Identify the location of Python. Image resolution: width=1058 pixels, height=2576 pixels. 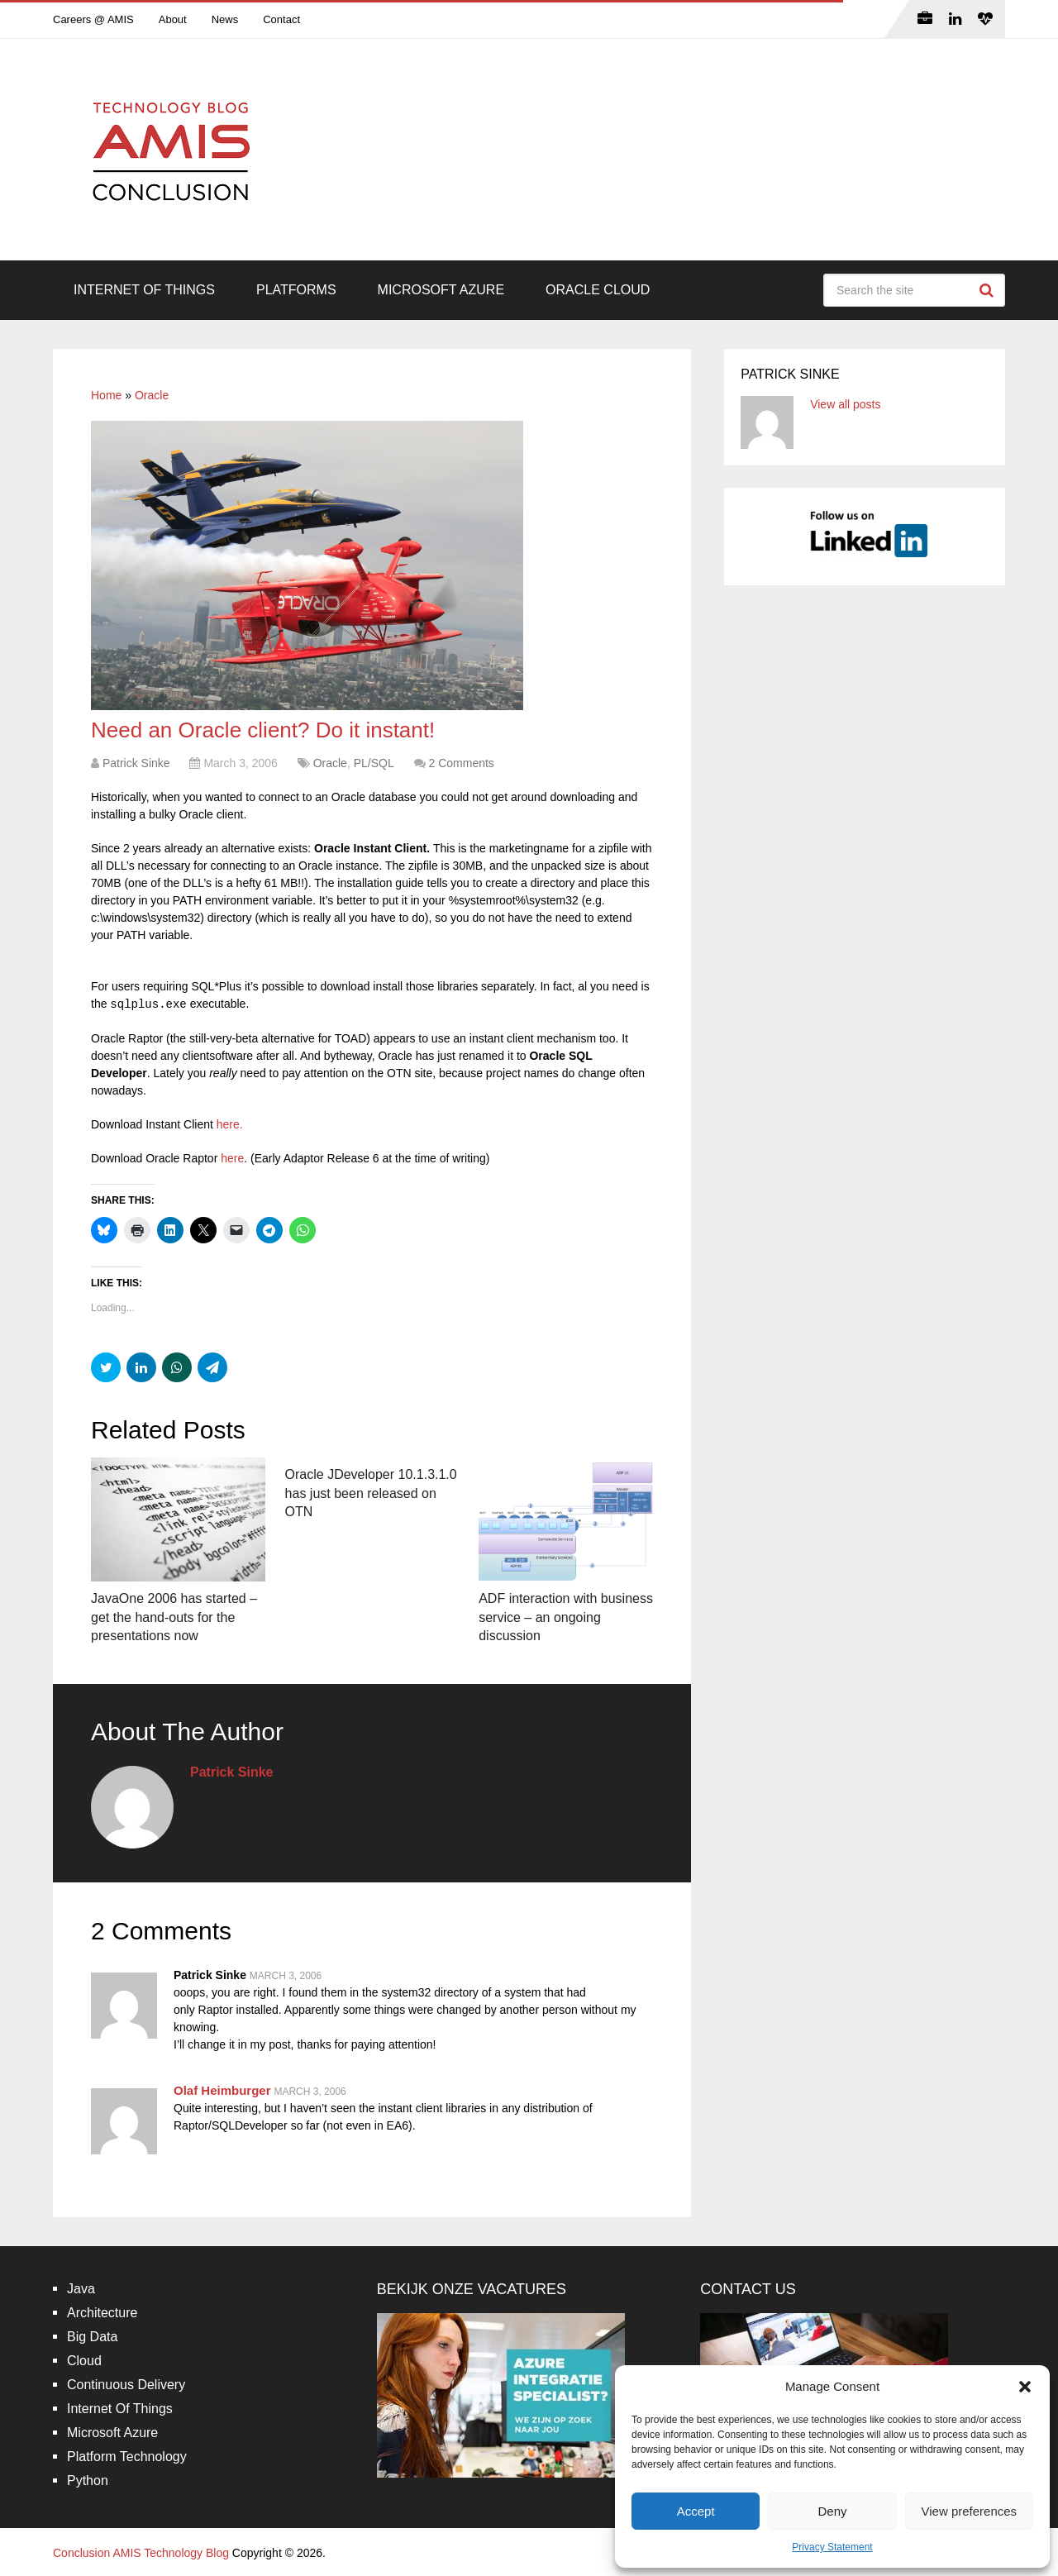
(87, 2480).